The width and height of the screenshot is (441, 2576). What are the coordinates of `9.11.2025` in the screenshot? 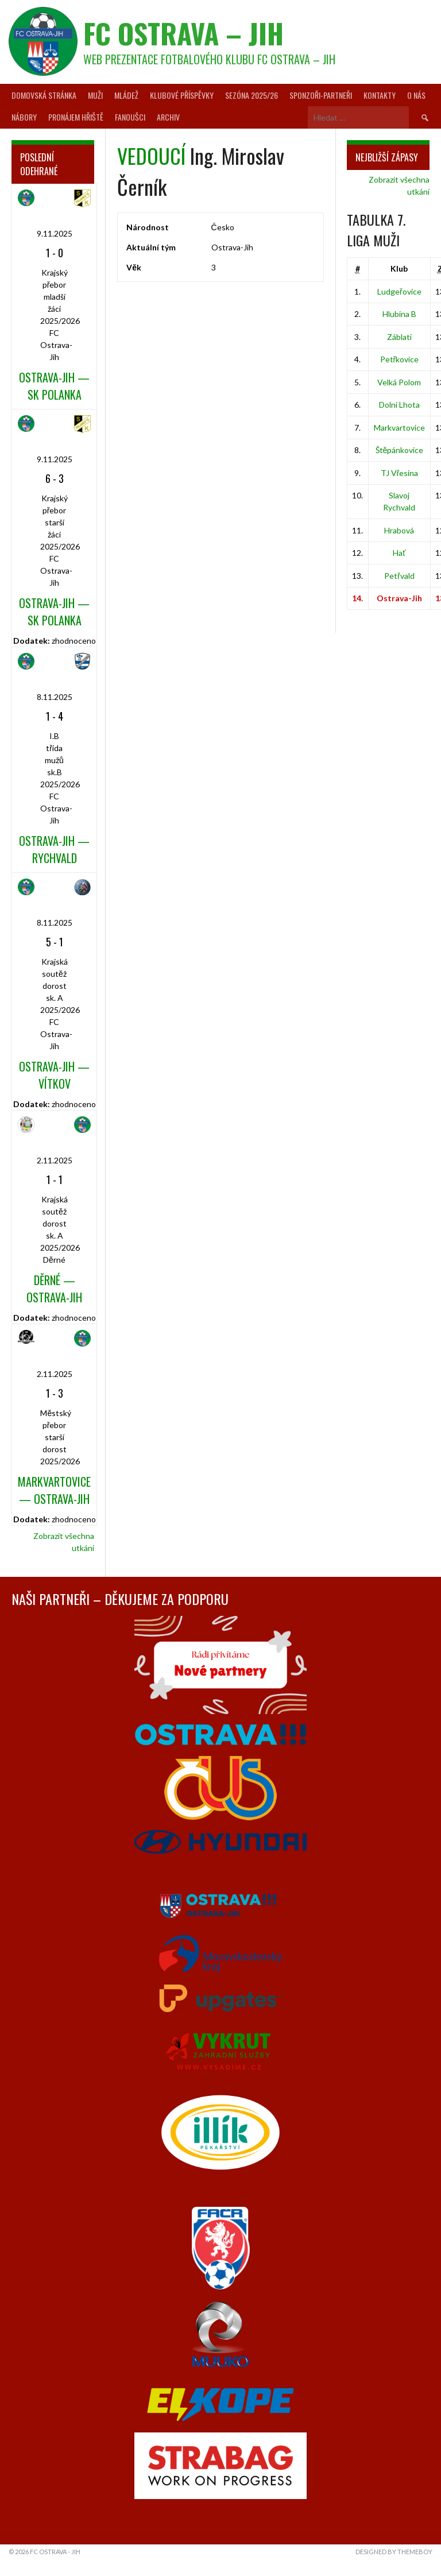 It's located at (54, 233).